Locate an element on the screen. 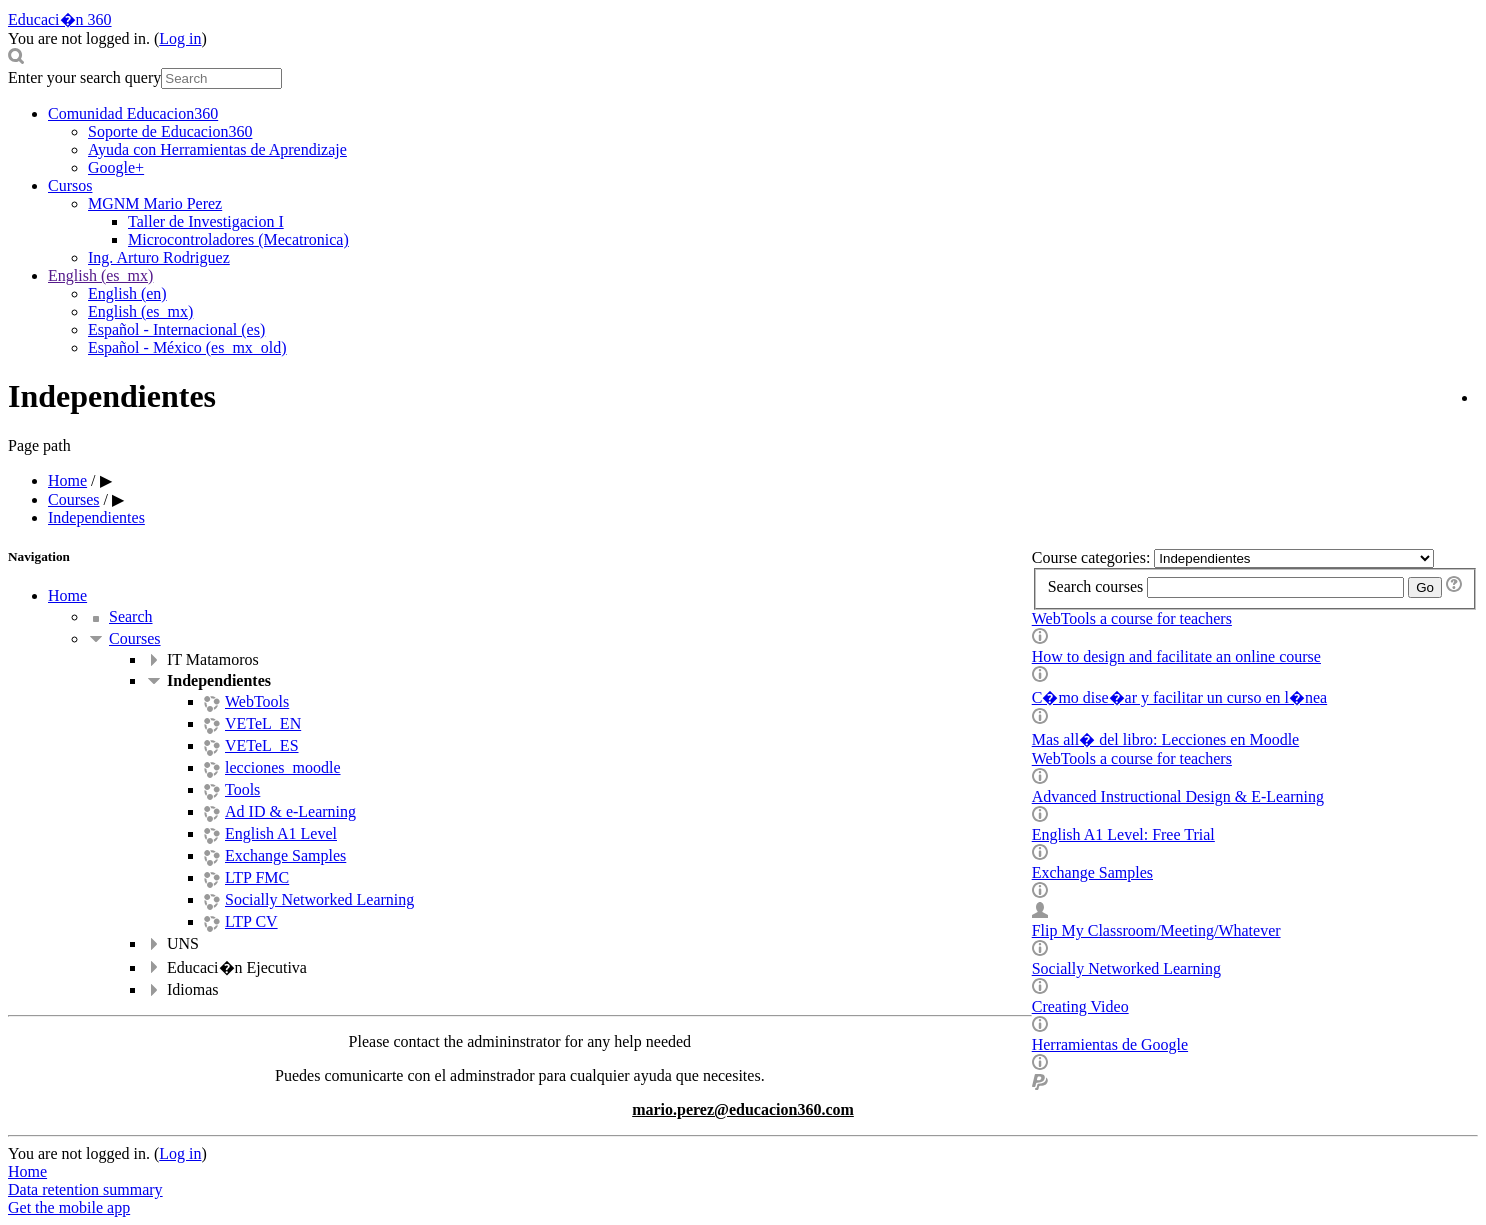  How to design and facilitate an online course is located at coordinates (1176, 656).